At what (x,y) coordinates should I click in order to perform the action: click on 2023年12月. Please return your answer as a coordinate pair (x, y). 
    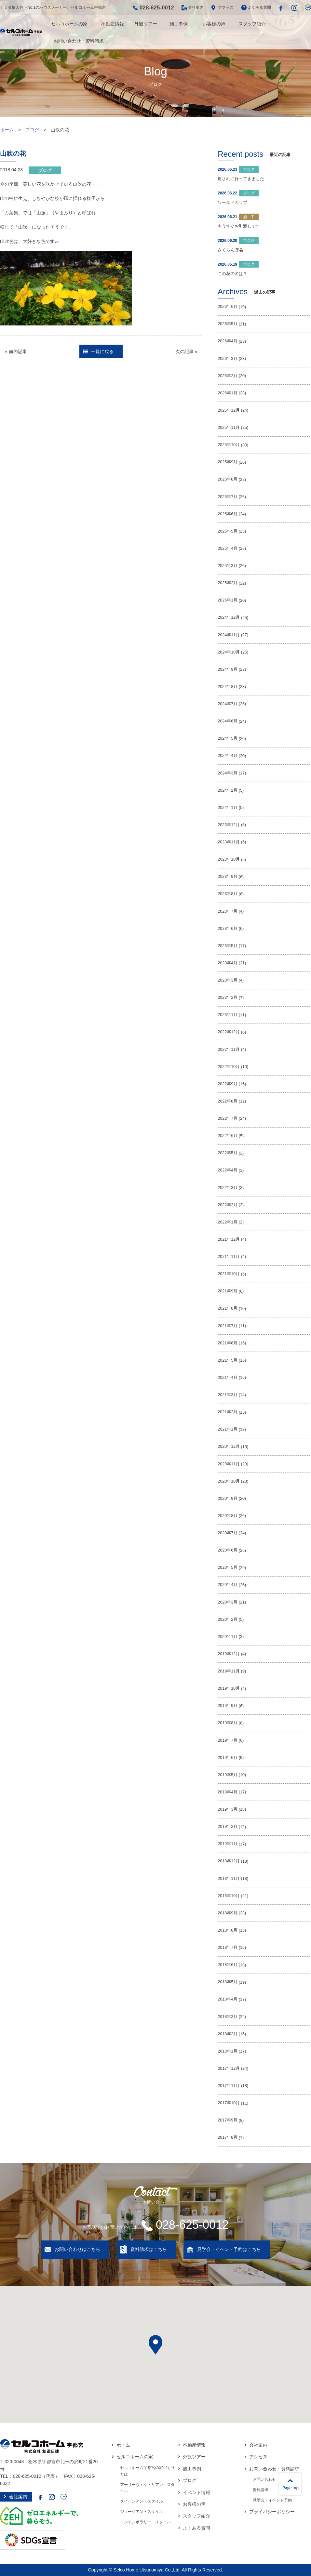
    Looking at the image, I should click on (229, 825).